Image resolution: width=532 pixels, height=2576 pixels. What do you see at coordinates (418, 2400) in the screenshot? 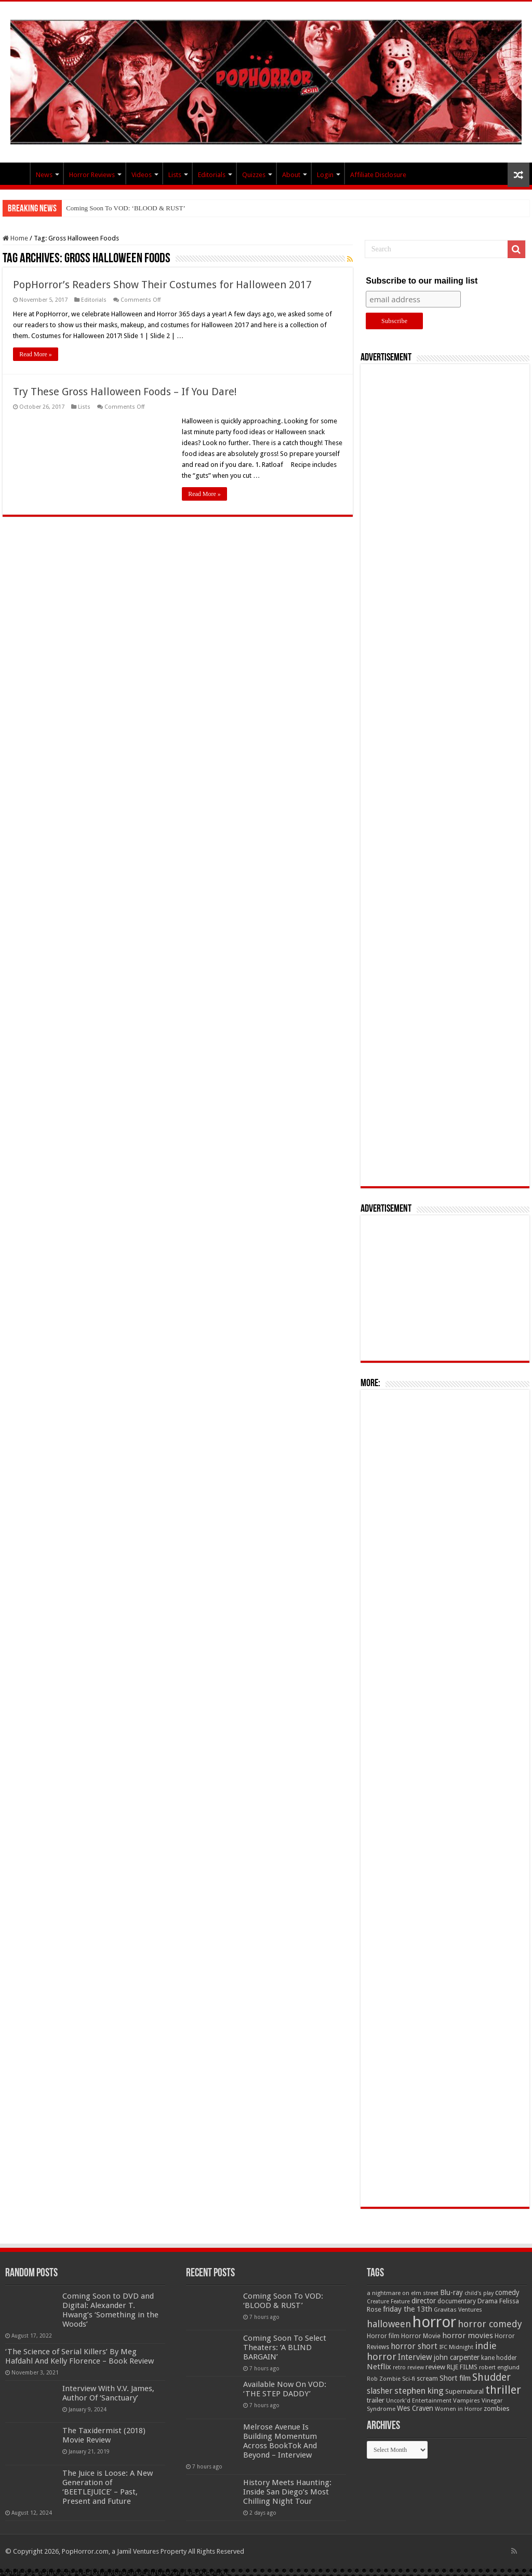
I see `Uncork'd Entertainment [Uncork'd Entertainment (47 items)]` at bounding box center [418, 2400].